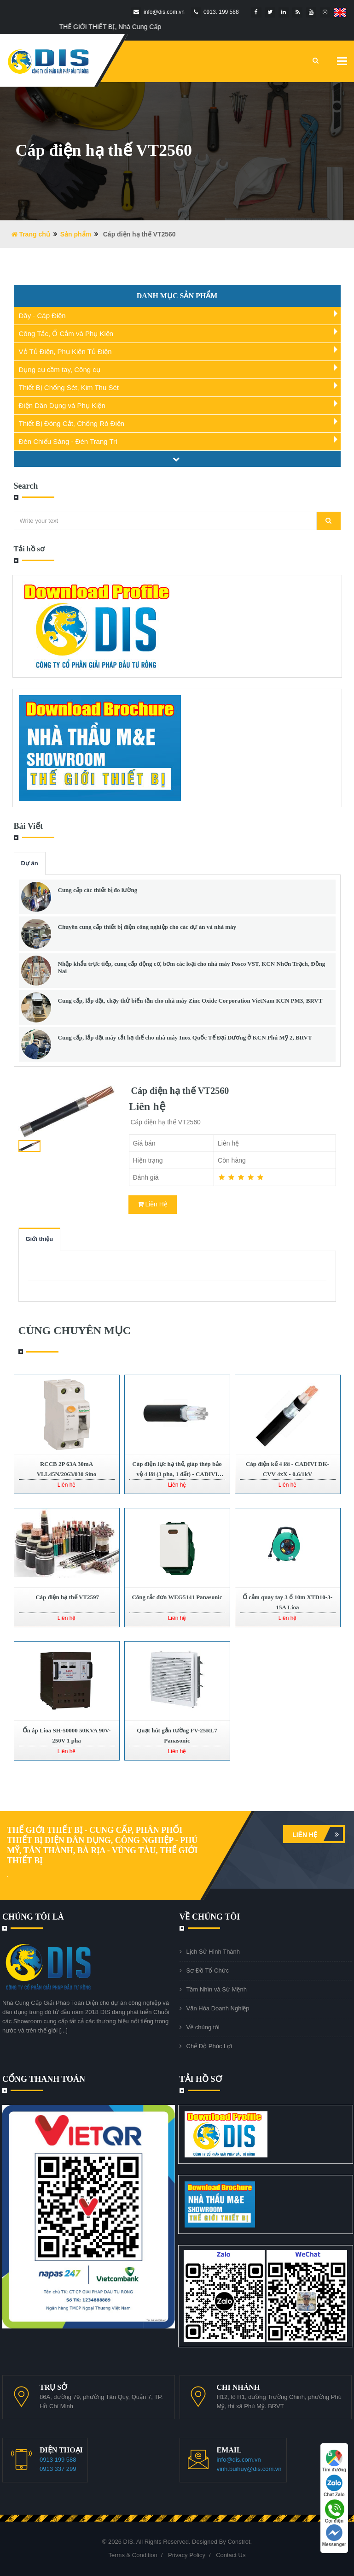 This screenshot has width=354, height=2576. I want to click on Giới thiệu, so click(39, 1238).